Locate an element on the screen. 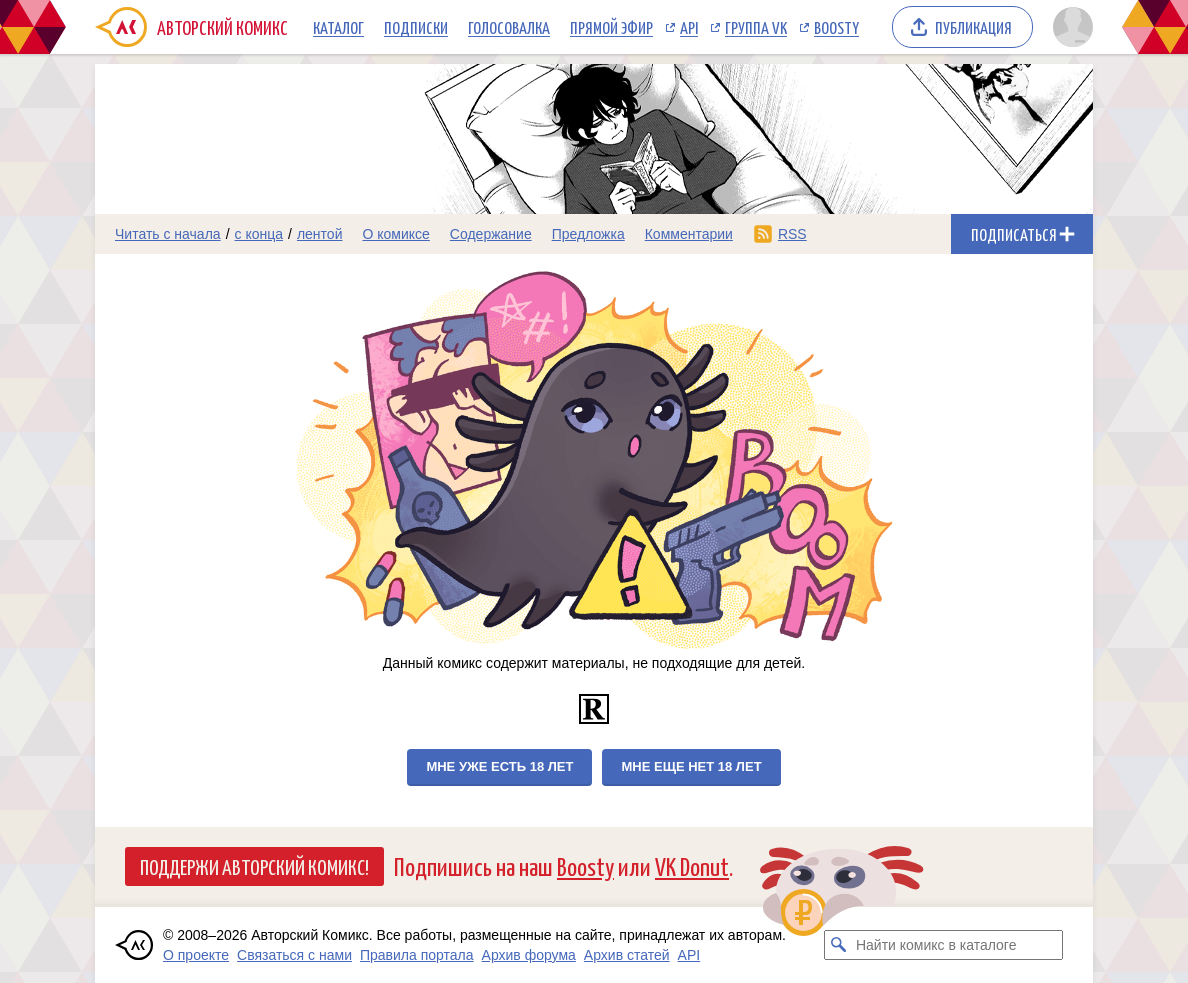 Image resolution: width=1188 pixels, height=983 pixels. Голосовалка is located at coordinates (509, 27).